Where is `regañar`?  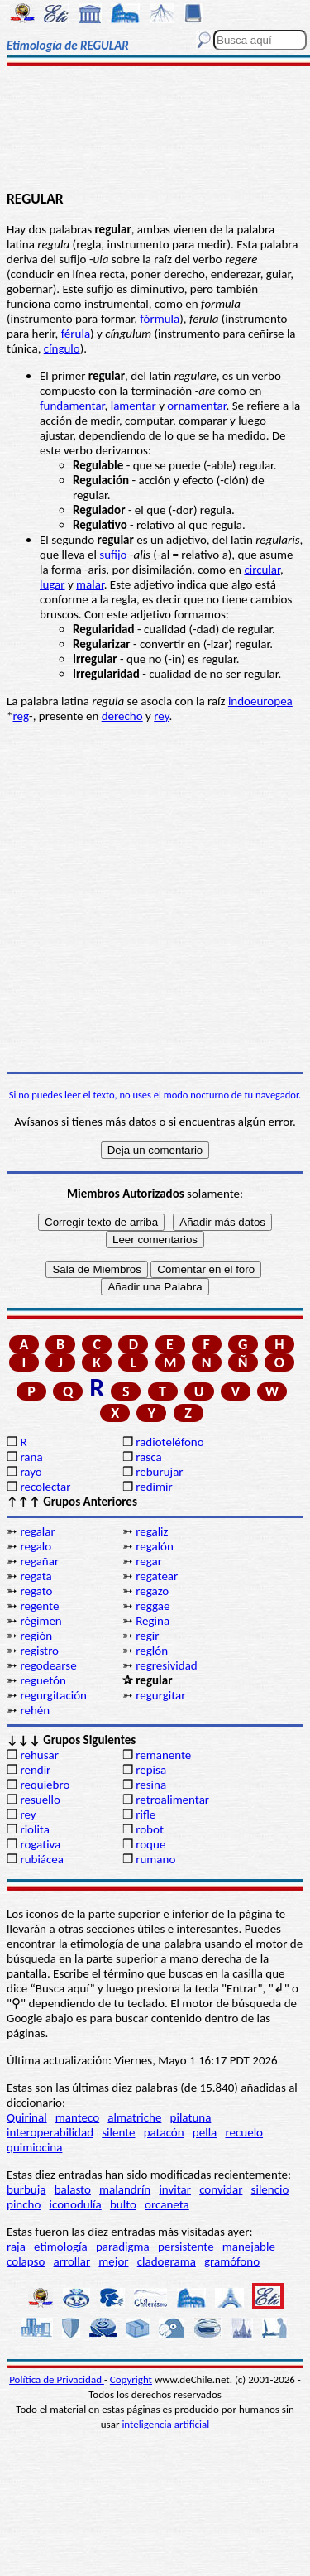
regañar is located at coordinates (39, 1561).